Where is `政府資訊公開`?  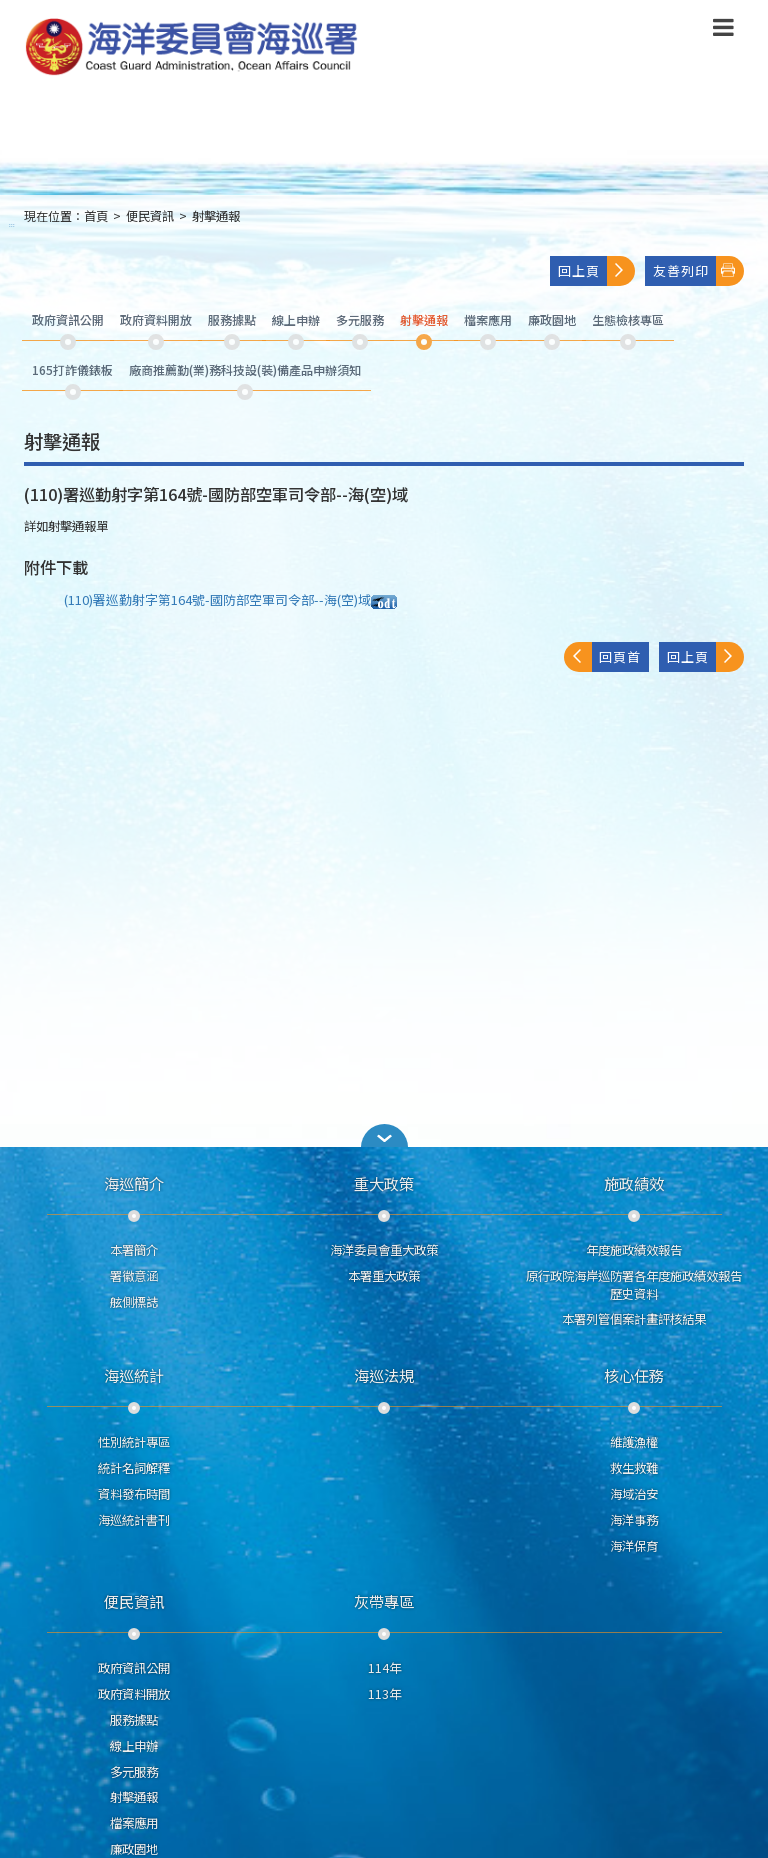 政府資訊公開 is located at coordinates (134, 1668).